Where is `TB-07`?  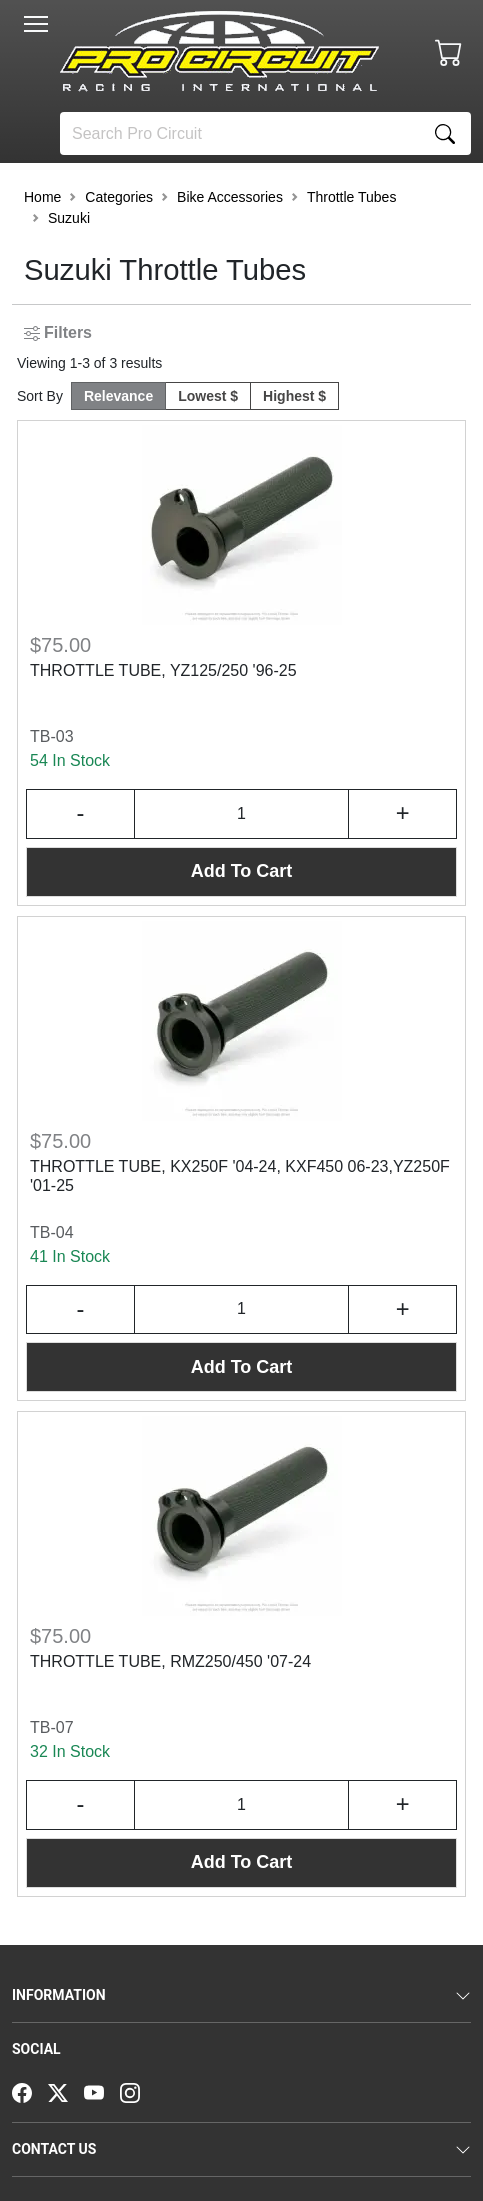 TB-07 is located at coordinates (52, 1727).